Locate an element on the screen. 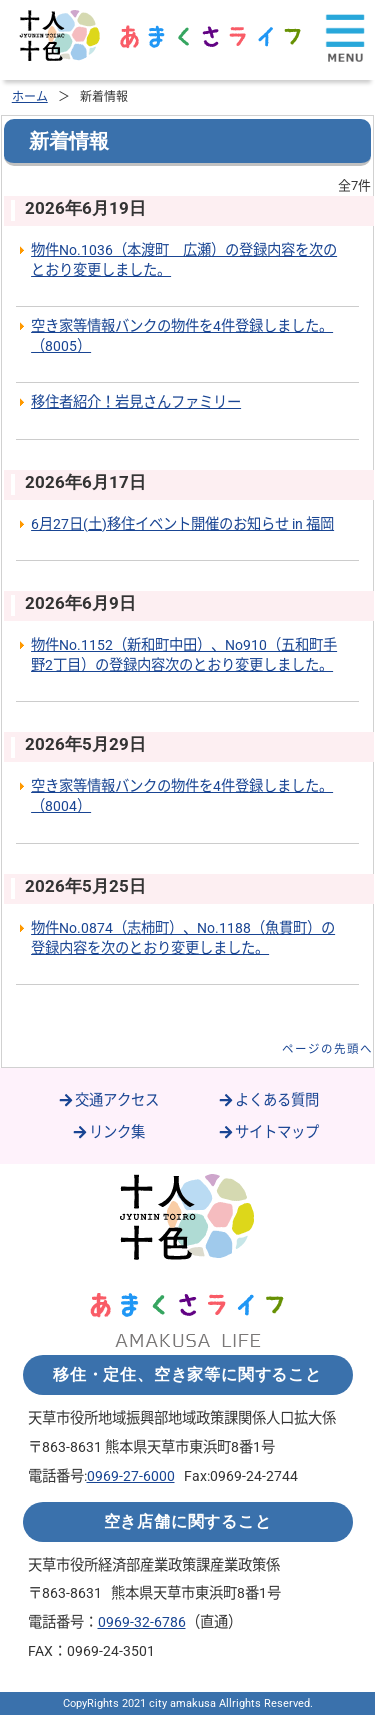 Image resolution: width=375 pixels, height=1715 pixels. よくある質問 is located at coordinates (268, 1100).